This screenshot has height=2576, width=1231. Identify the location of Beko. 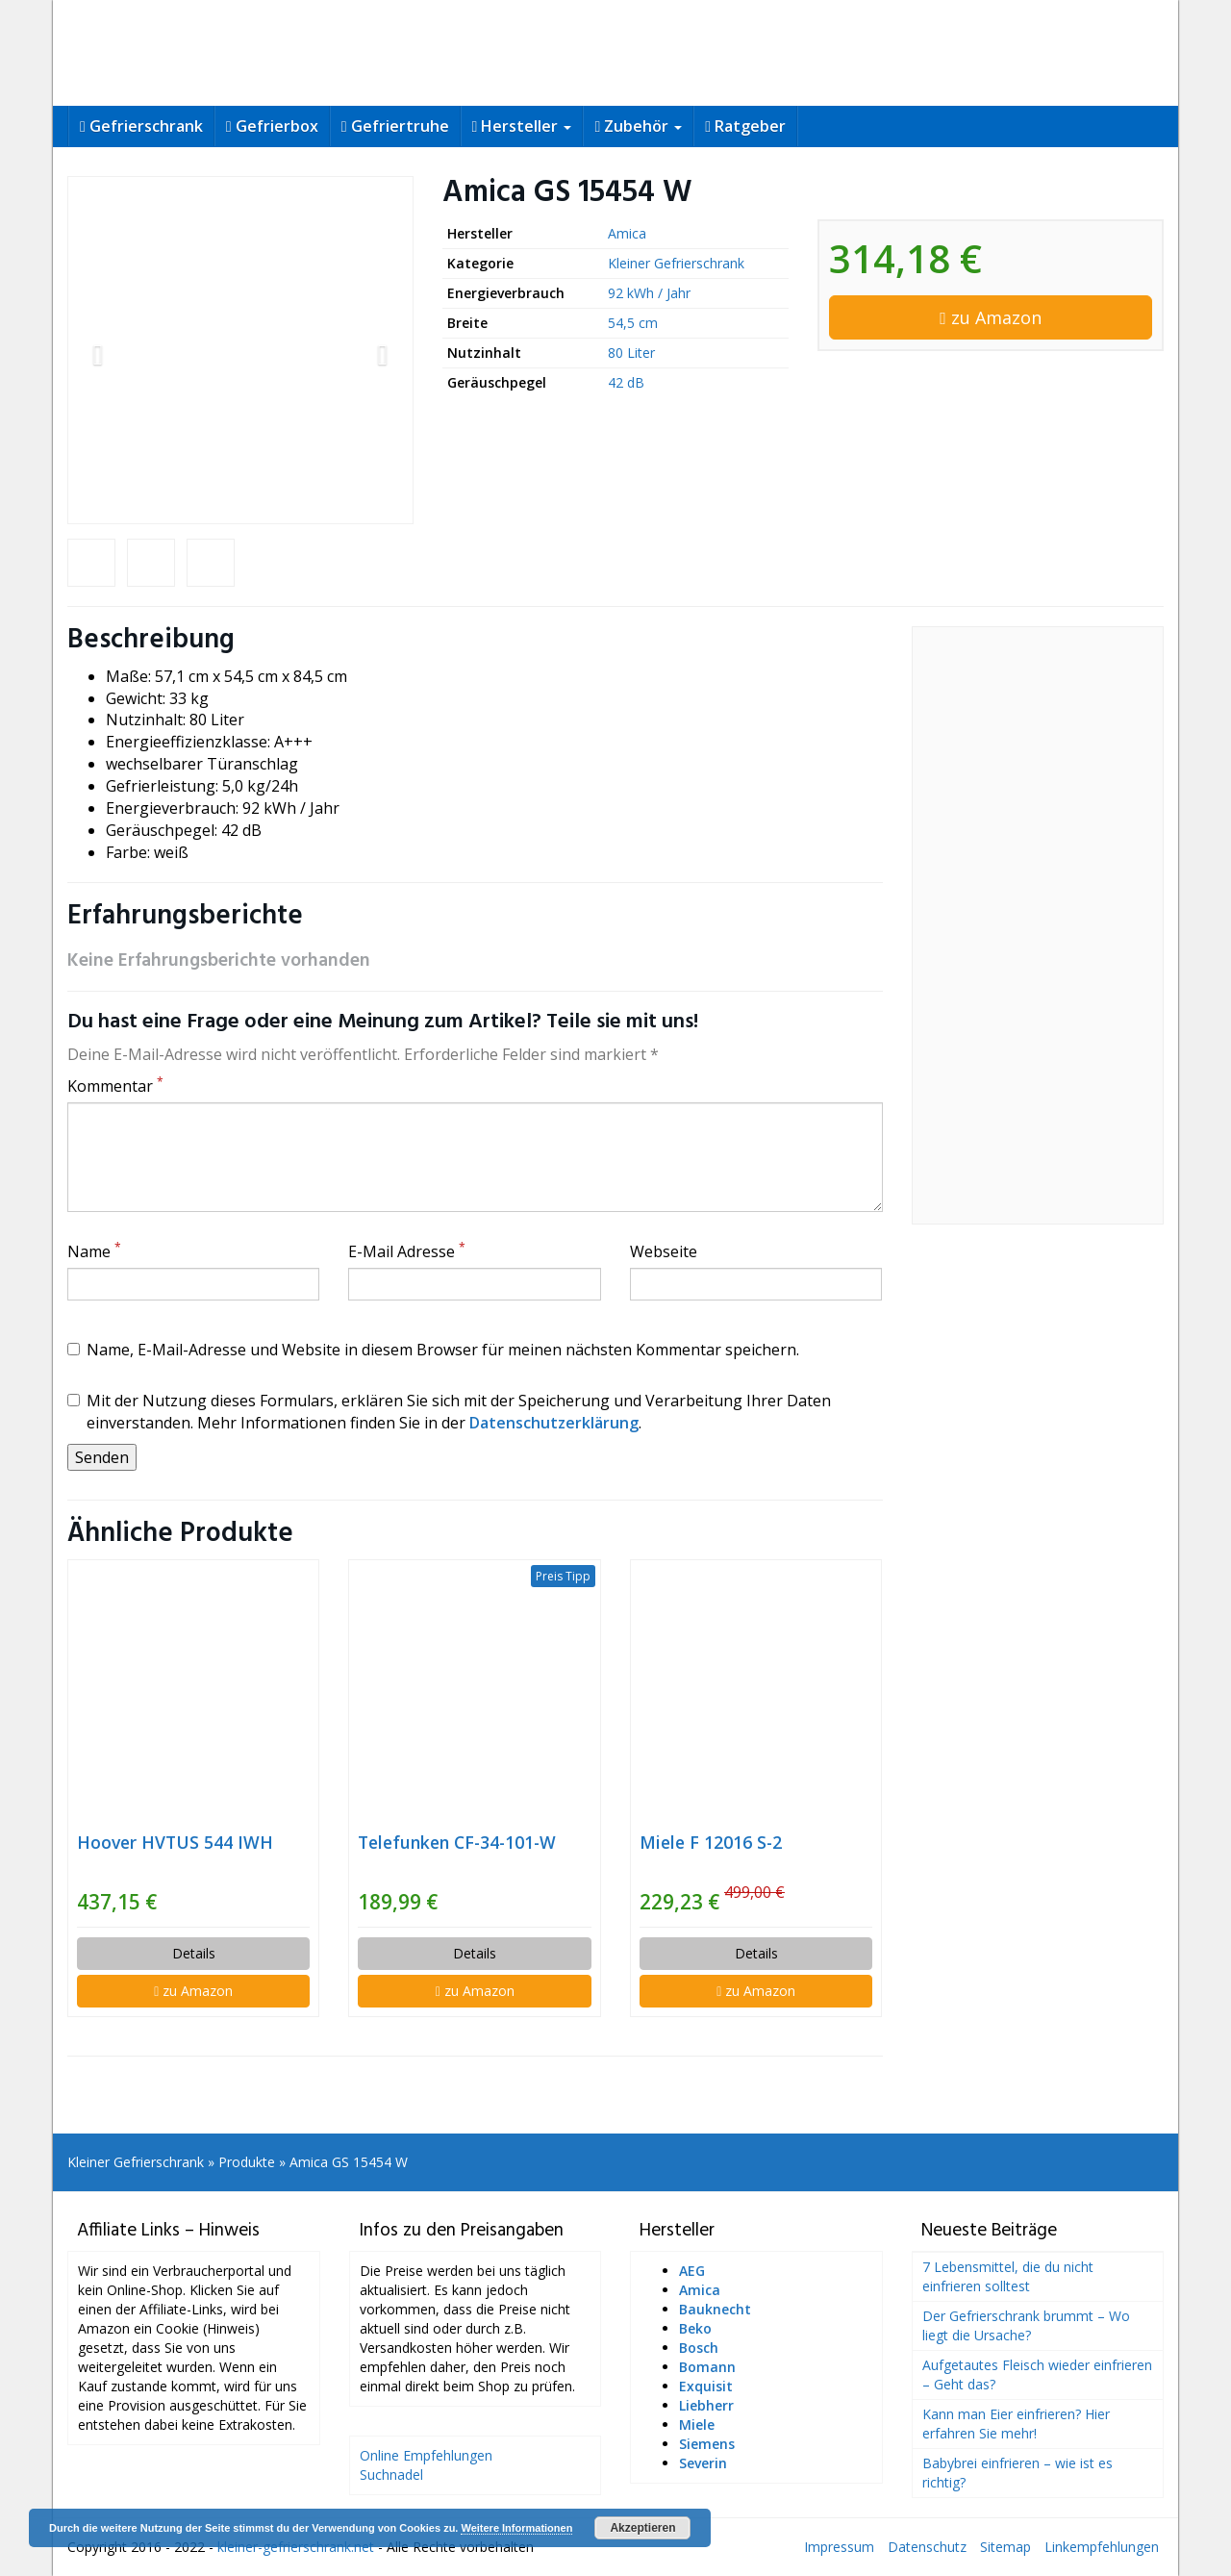
(695, 2328).